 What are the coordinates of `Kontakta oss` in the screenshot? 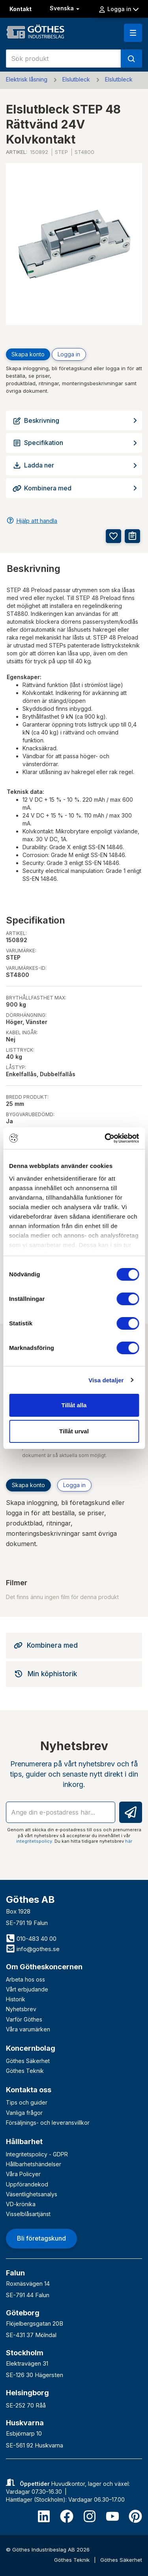 It's located at (28, 2090).